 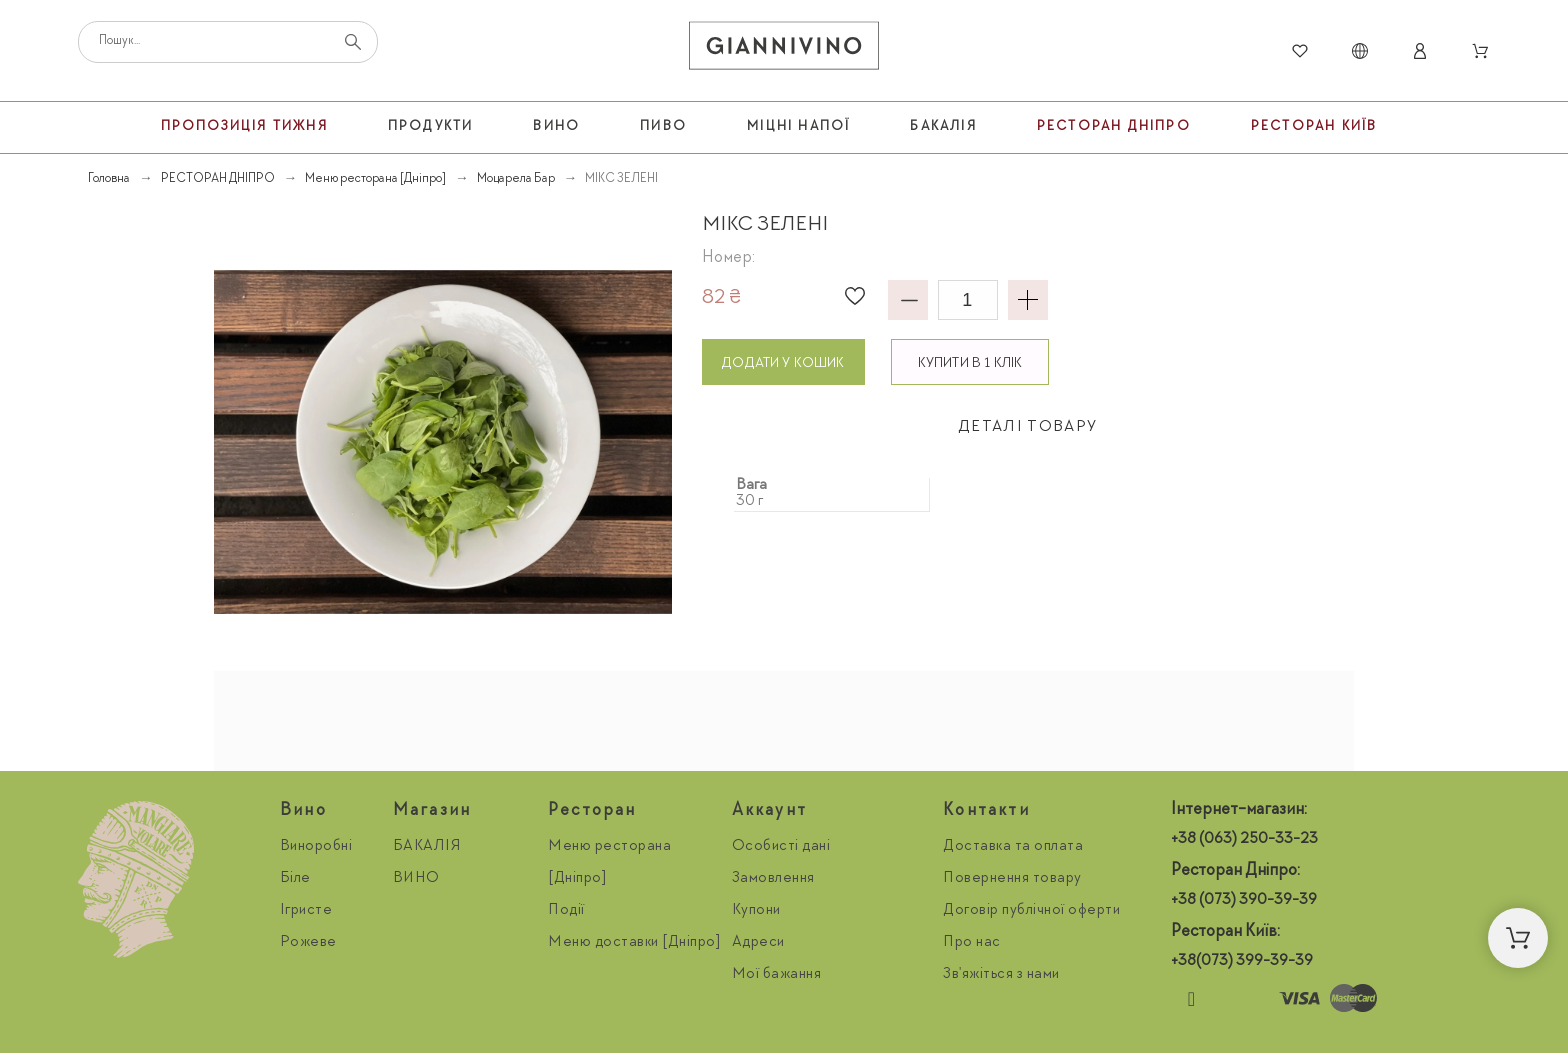 What do you see at coordinates (1244, 840) in the screenshot?
I see `+38 (063) 250-33-23` at bounding box center [1244, 840].